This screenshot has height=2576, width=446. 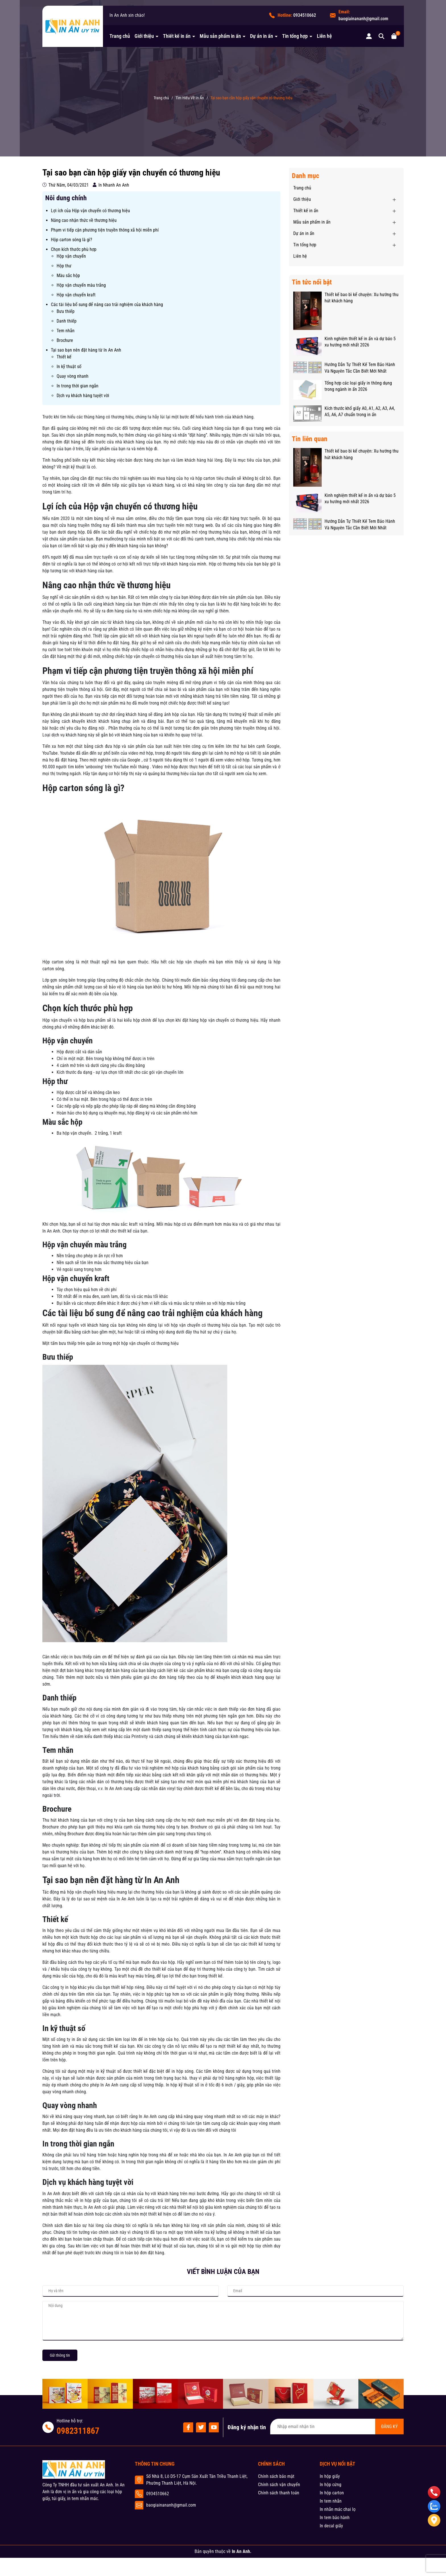 I want to click on Phạm vi tiếp cận phương tiện truyền thông xã hội miễn phí, so click(x=105, y=230).